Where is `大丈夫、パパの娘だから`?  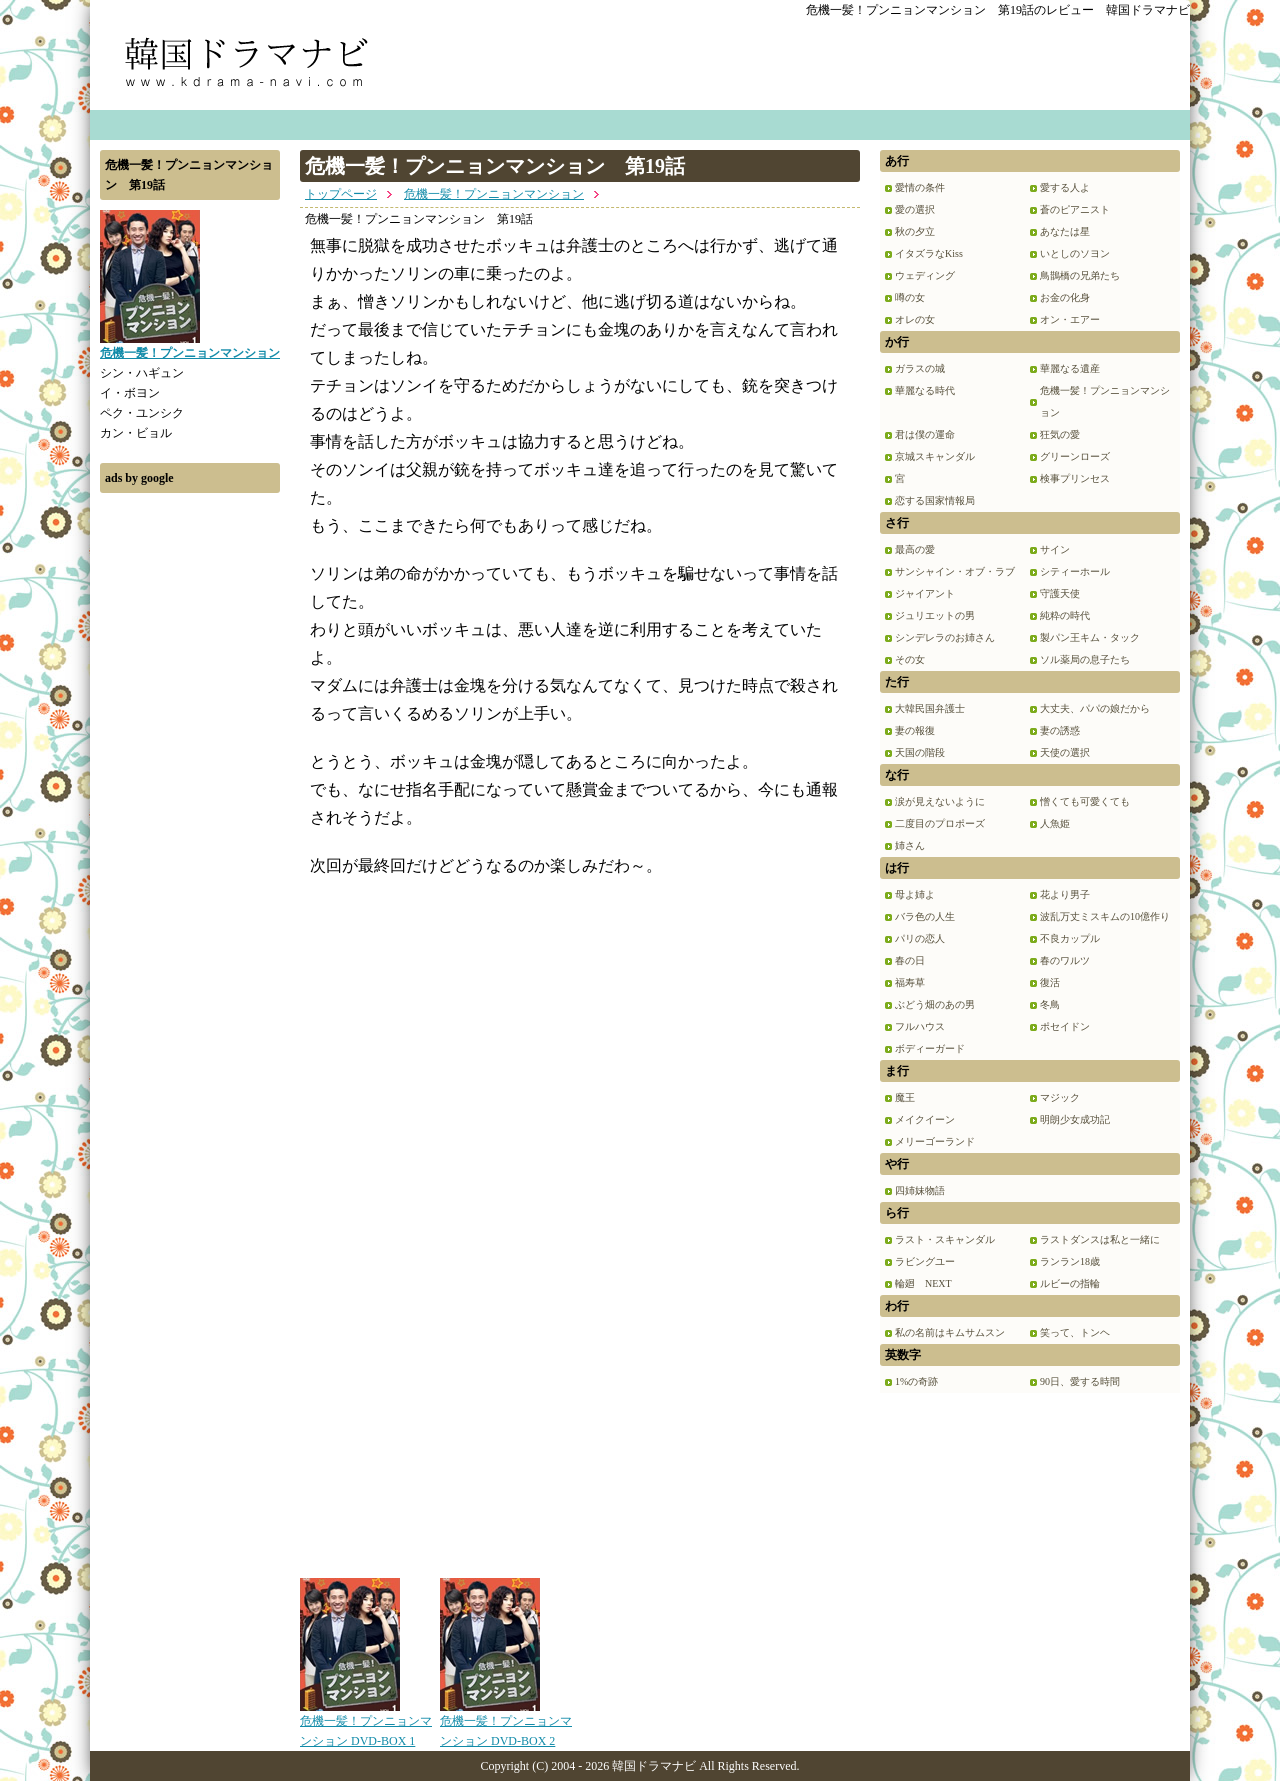 大丈夫、パパの娘だから is located at coordinates (1095, 708).